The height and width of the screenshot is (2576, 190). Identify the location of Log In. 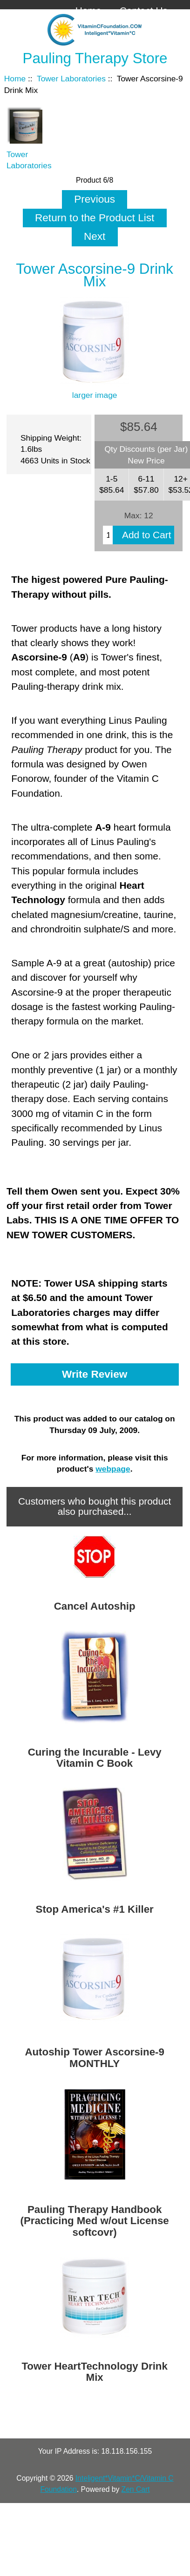
(154, 25).